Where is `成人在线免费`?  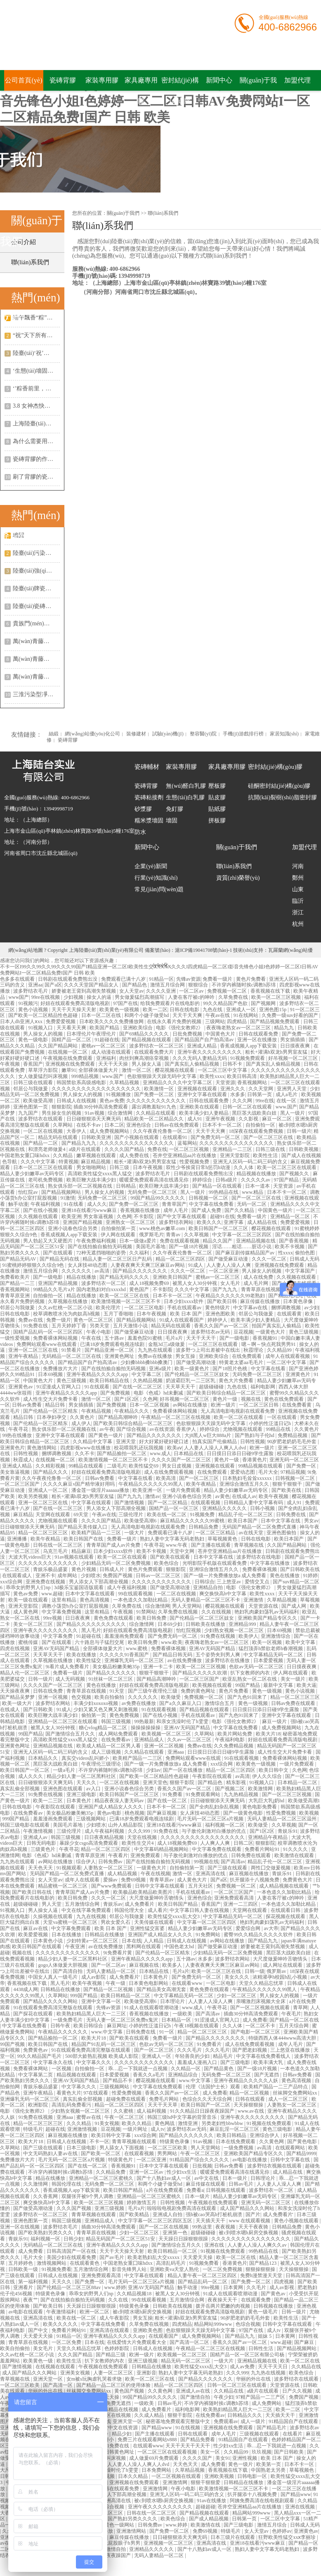 成人在线免费 is located at coordinates (258, 1277).